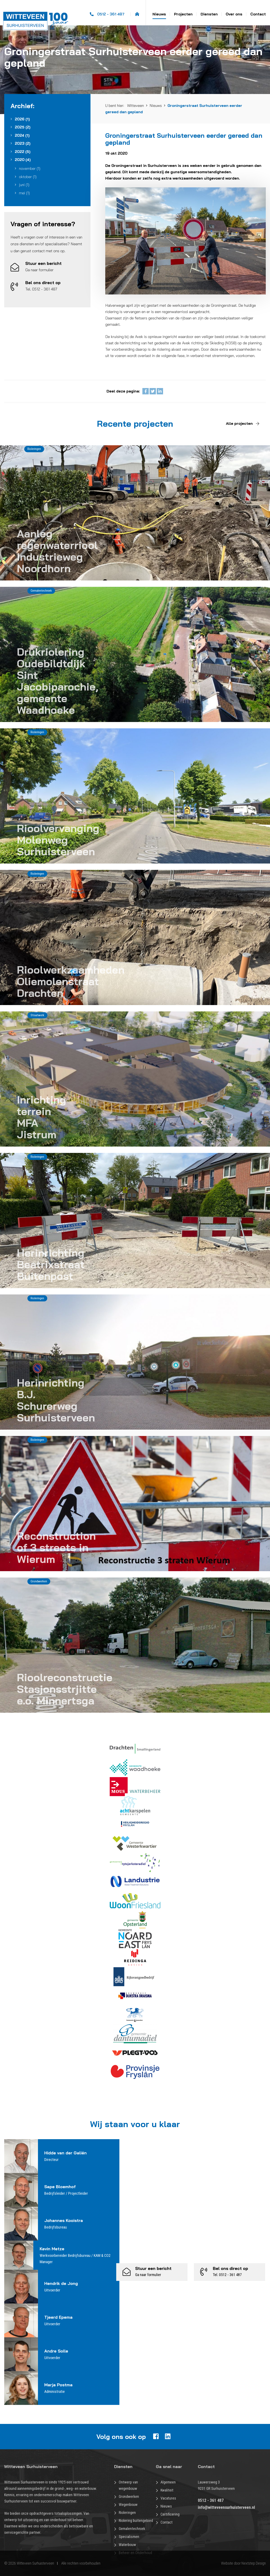 This screenshot has width=270, height=2576. Describe the element at coordinates (209, 14) in the screenshot. I see `Diensten` at that location.